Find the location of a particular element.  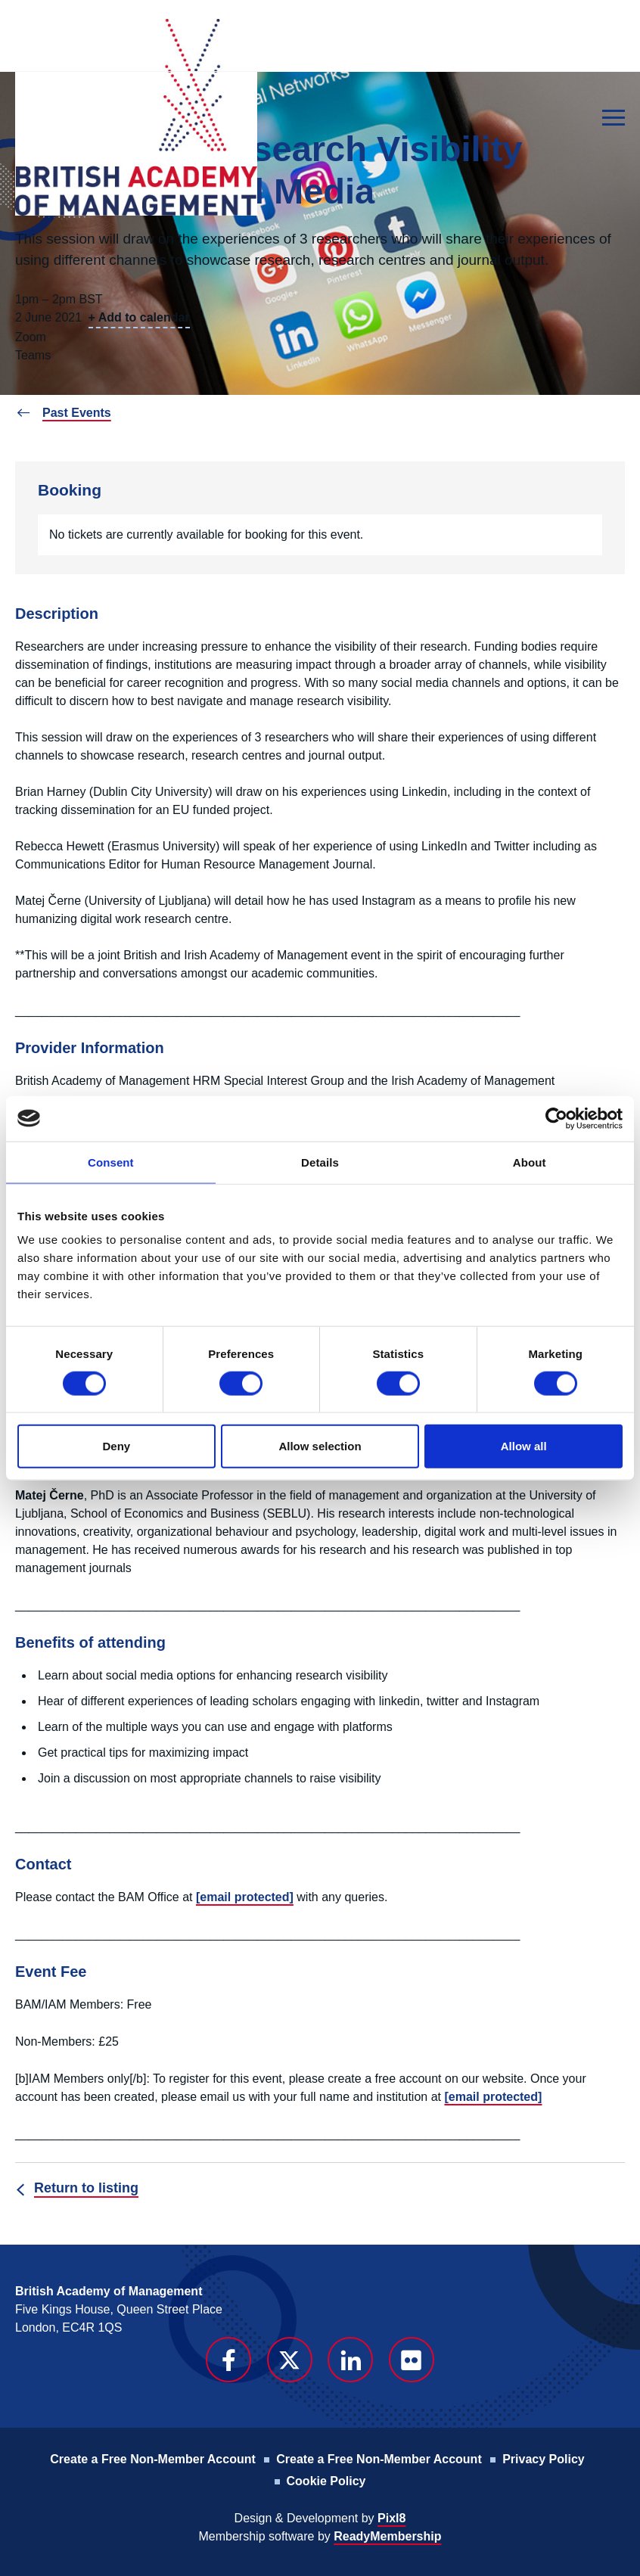

Allow selection is located at coordinates (319, 1446).